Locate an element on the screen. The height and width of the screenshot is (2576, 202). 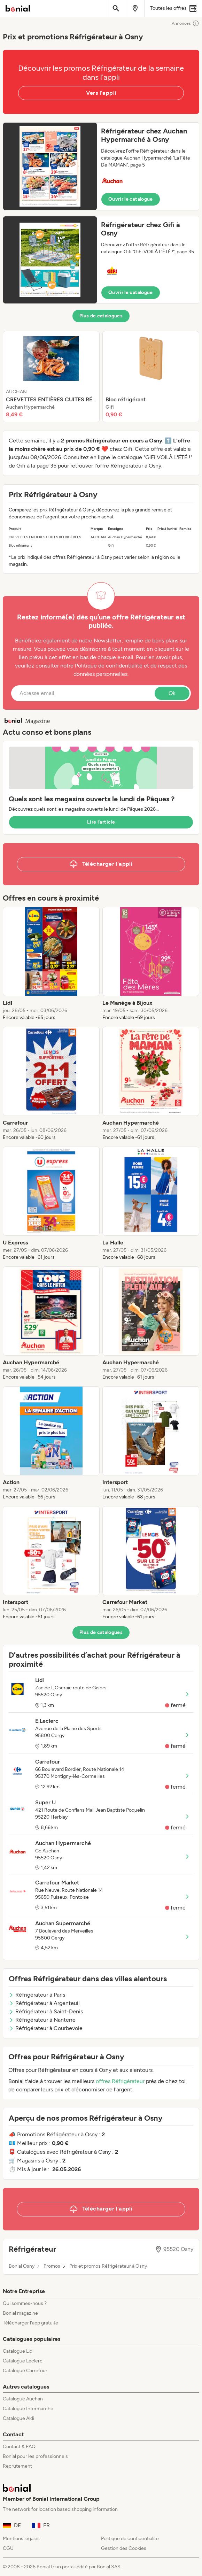
Politique de confidentialité is located at coordinates (130, 2539).